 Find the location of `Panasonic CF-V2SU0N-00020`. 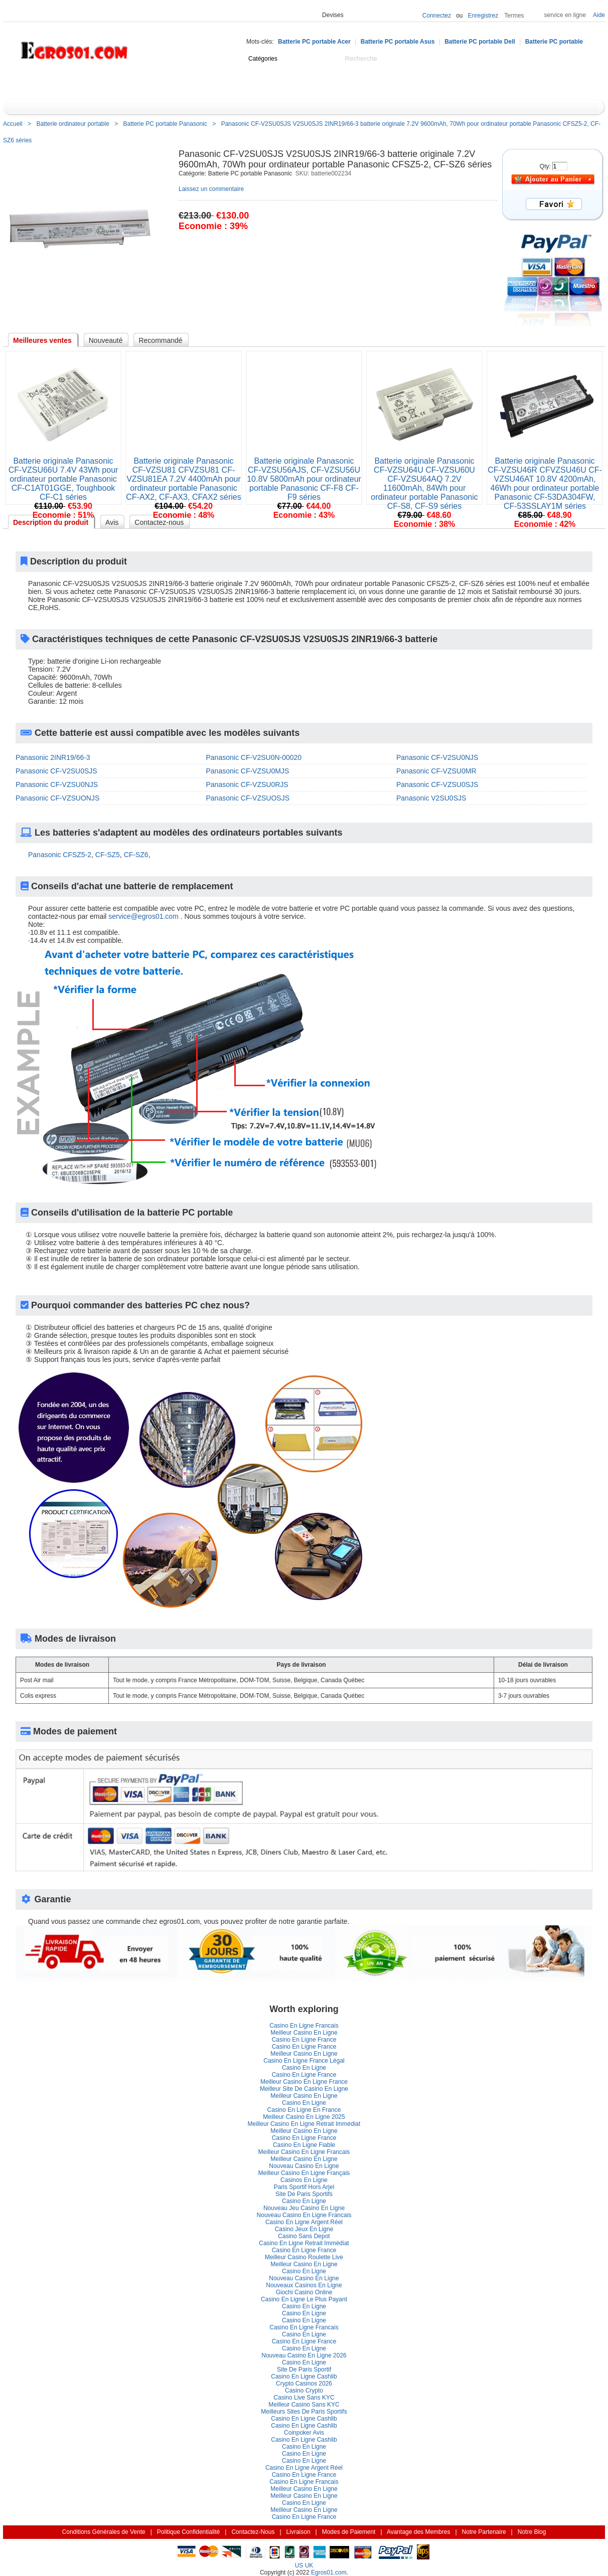

Panasonic CF-V2SU0N-00020 is located at coordinates (254, 757).